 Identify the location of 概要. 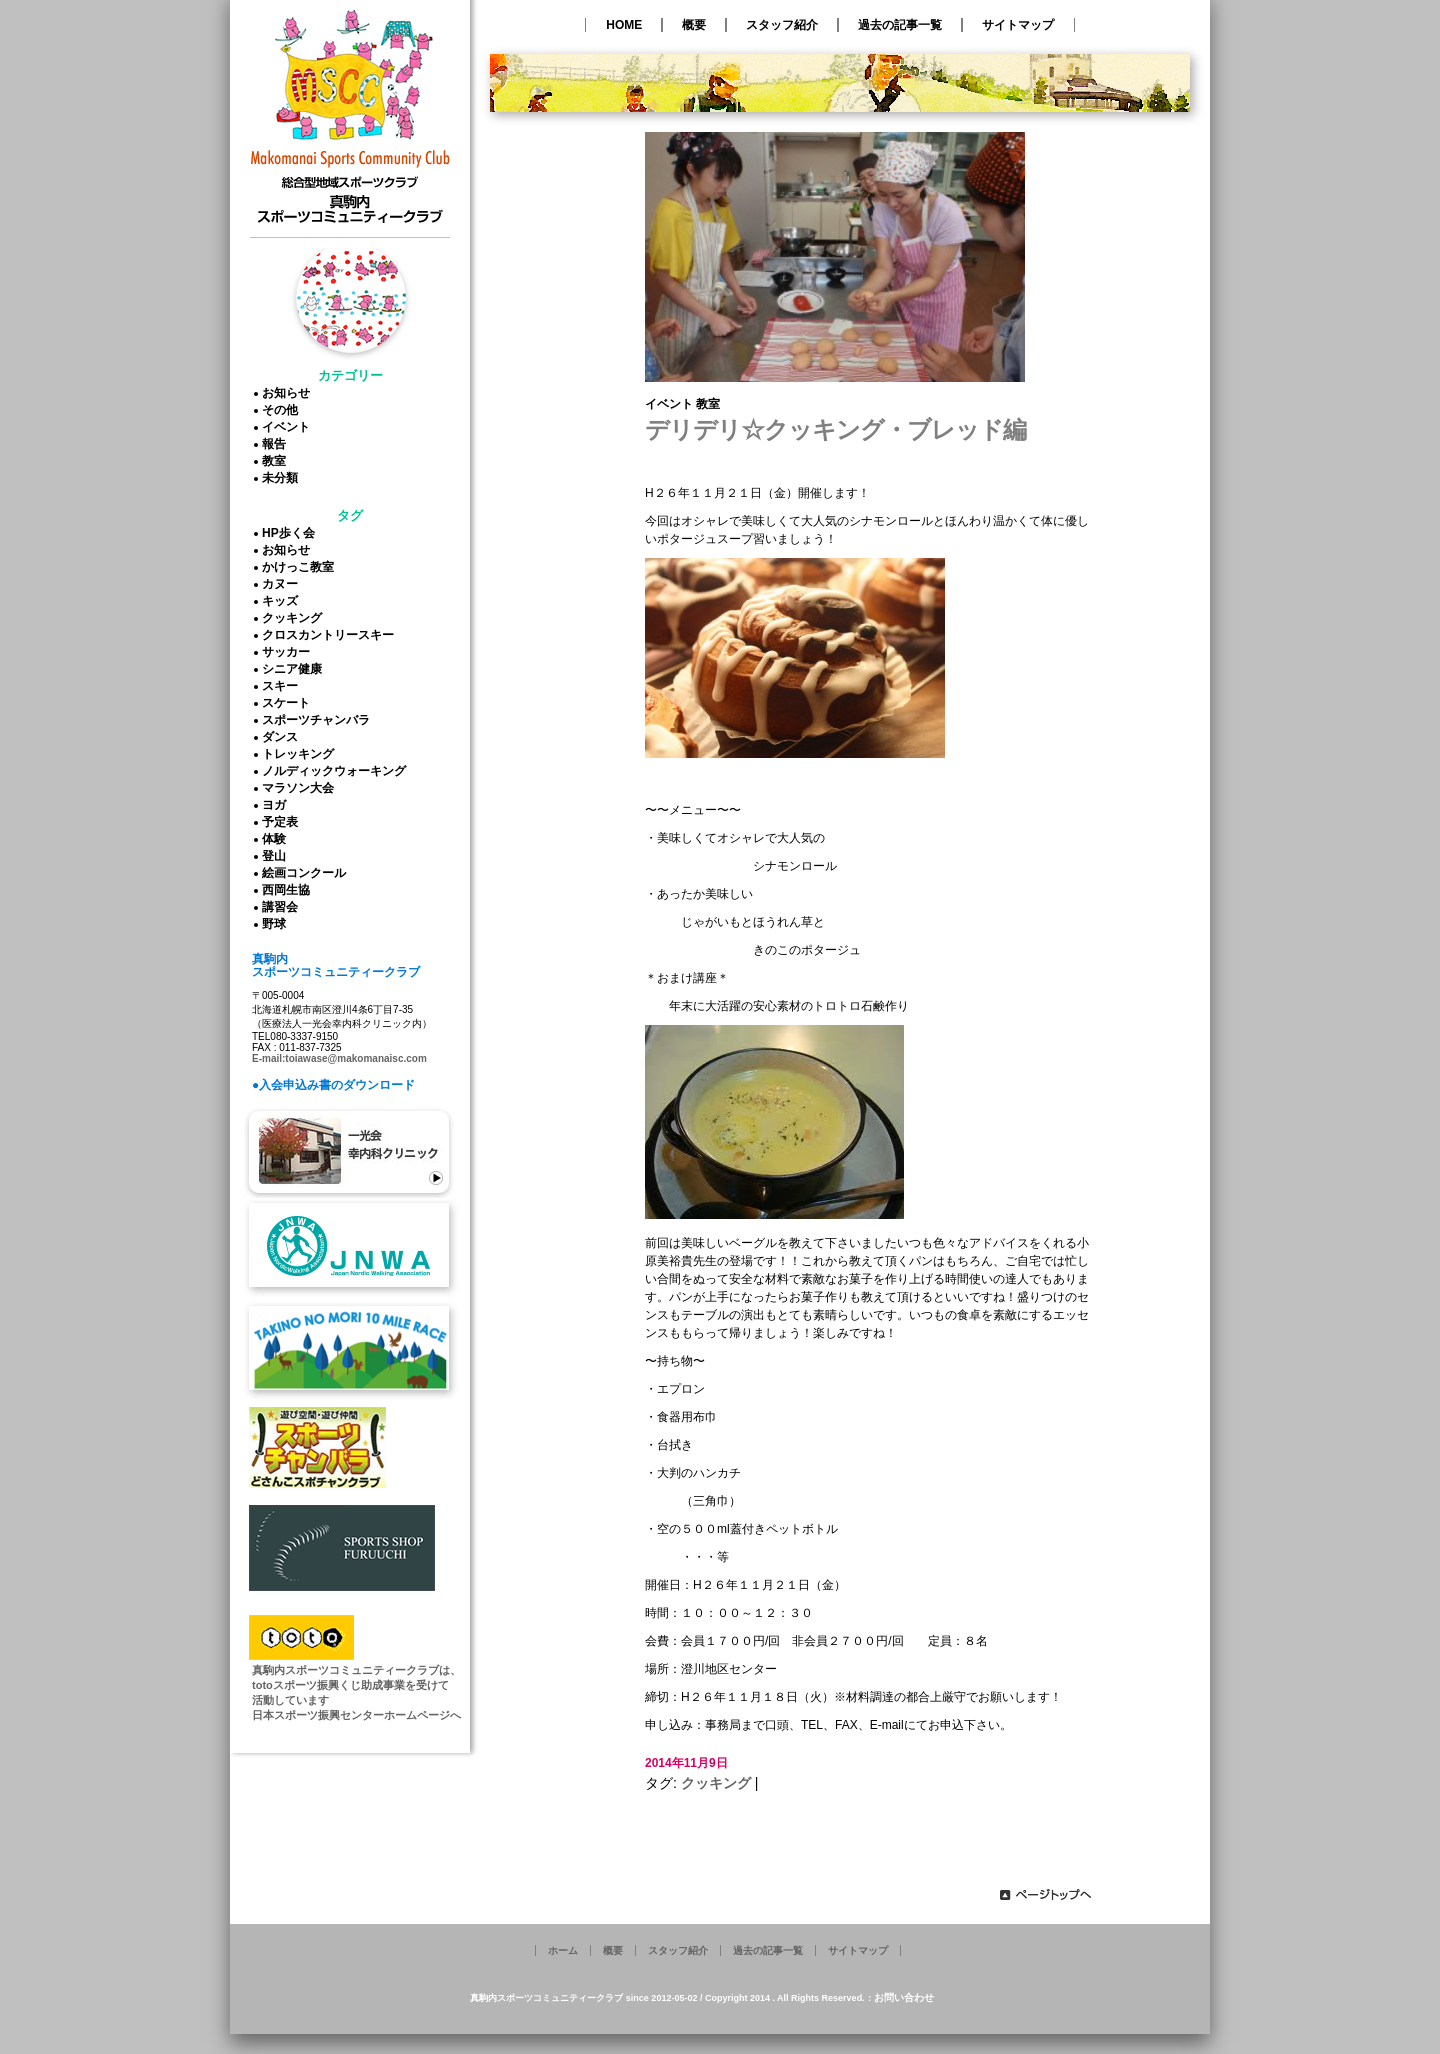
(694, 25).